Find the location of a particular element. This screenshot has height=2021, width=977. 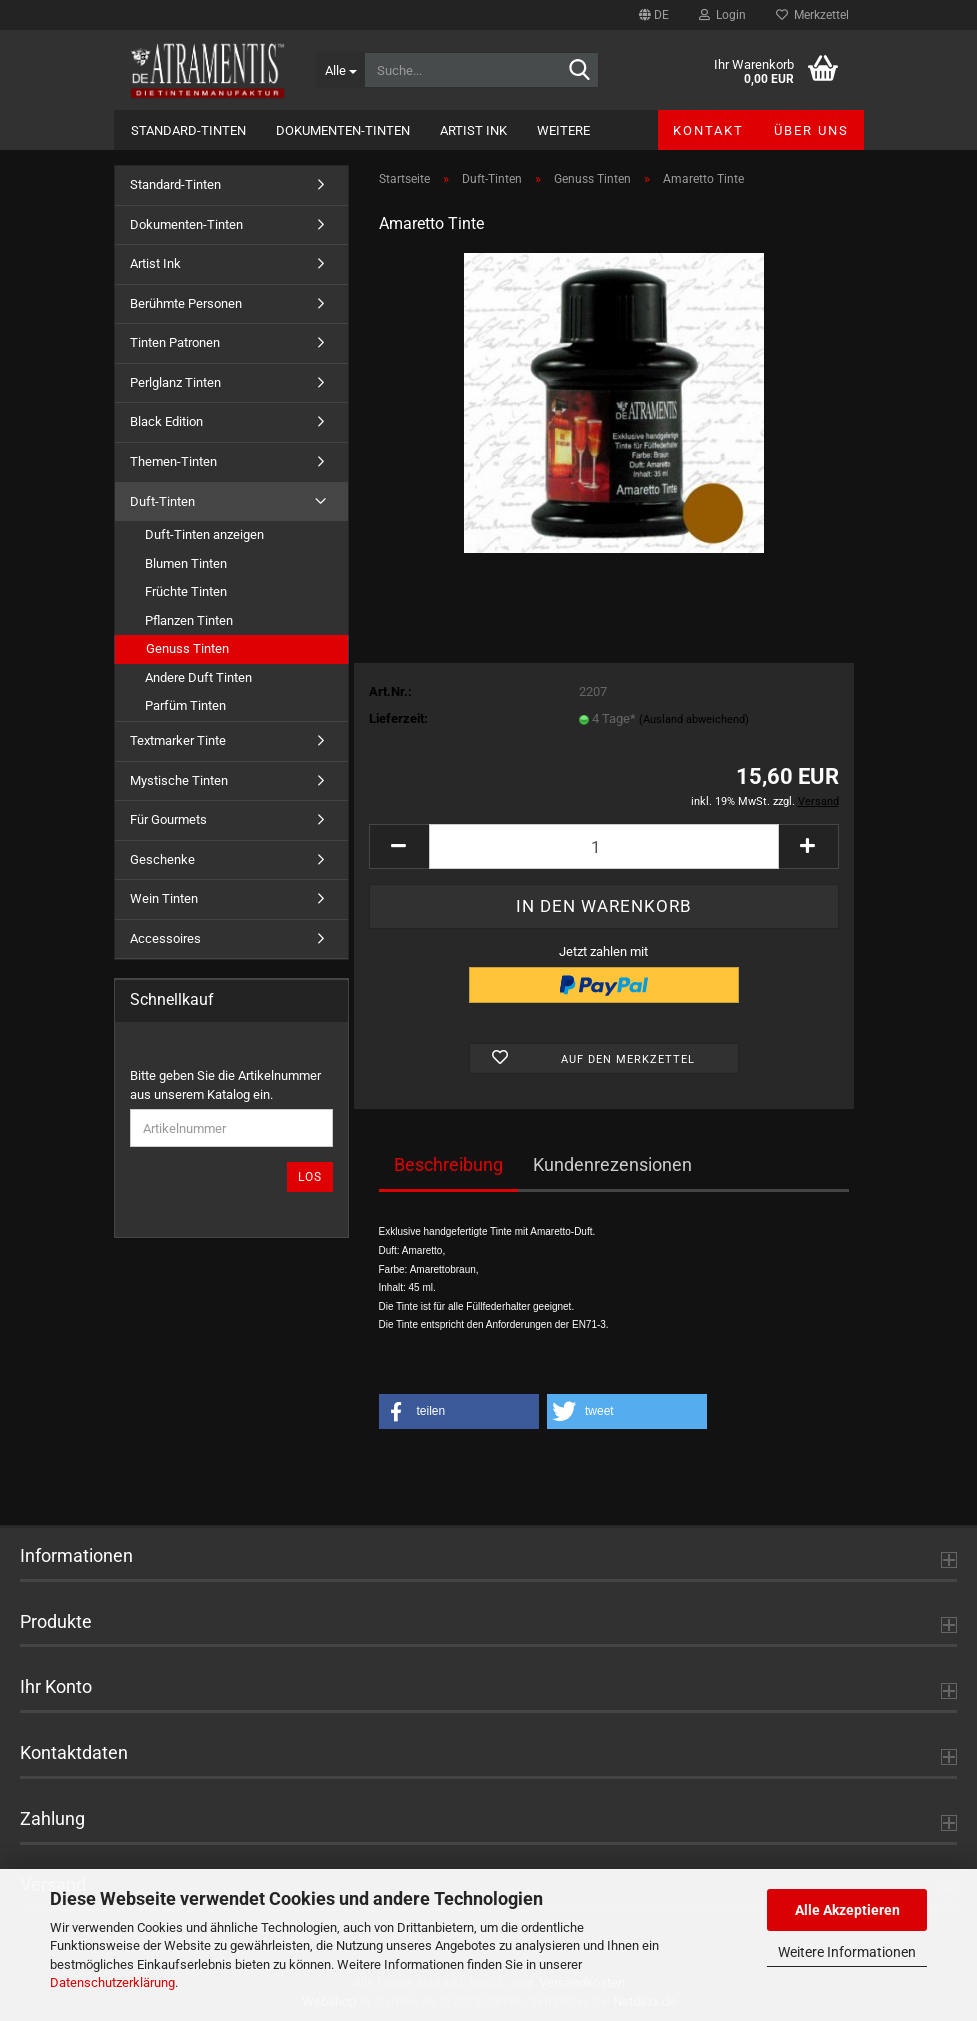

Textmarker Tinte is located at coordinates (178, 740).